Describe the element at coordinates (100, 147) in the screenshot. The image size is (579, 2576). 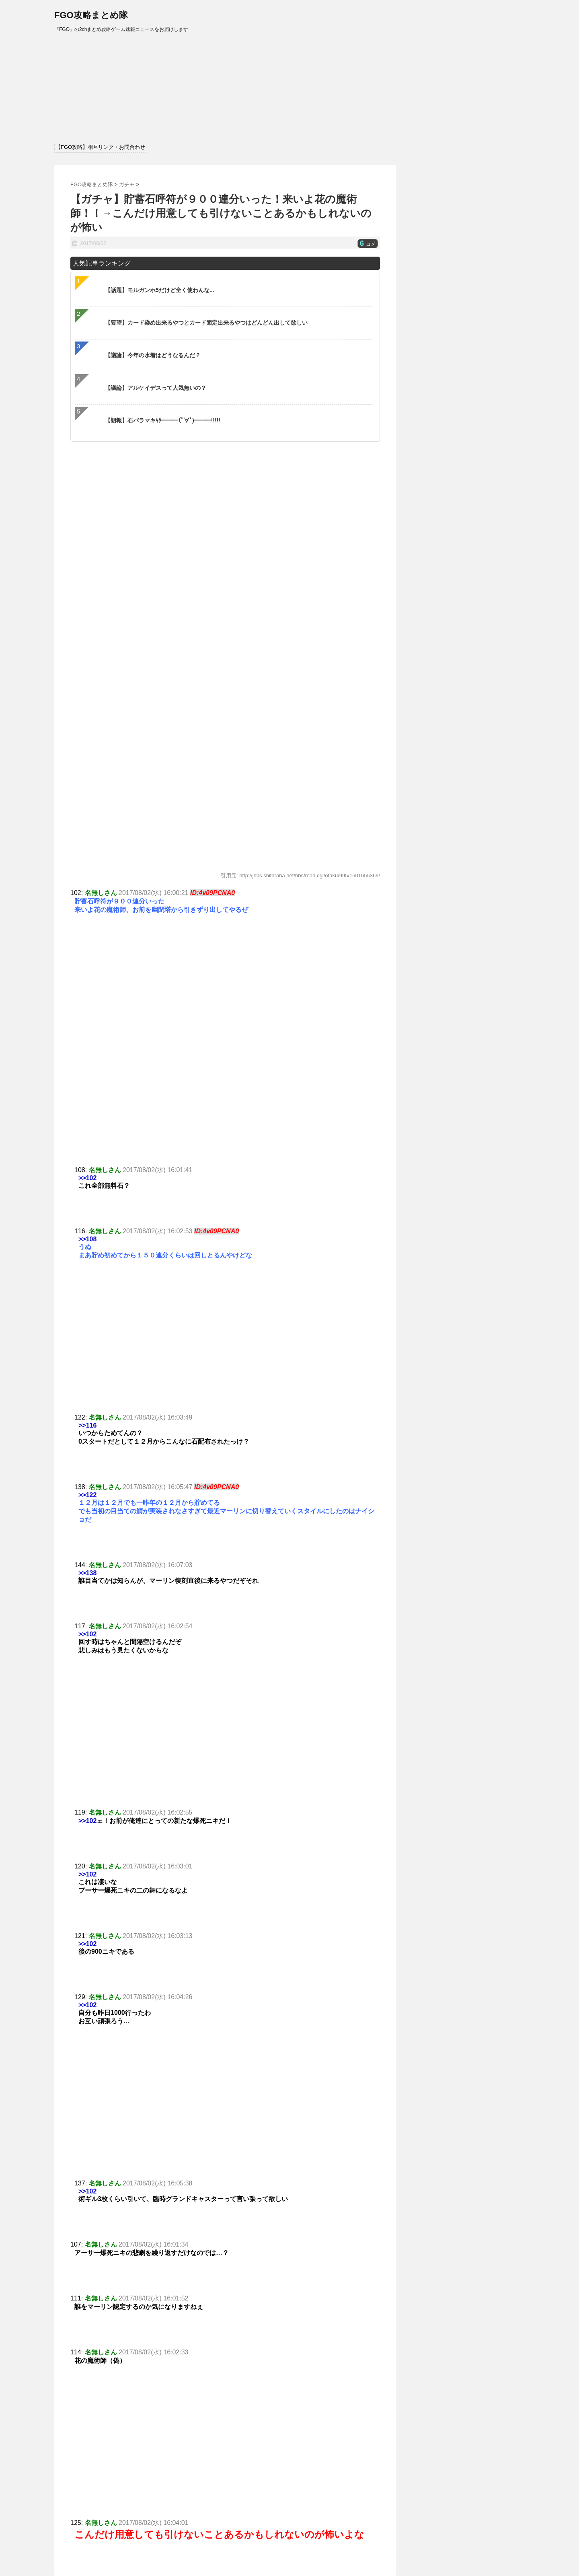
I see `【FGO攻略】相互リンク・お問合わせ` at that location.